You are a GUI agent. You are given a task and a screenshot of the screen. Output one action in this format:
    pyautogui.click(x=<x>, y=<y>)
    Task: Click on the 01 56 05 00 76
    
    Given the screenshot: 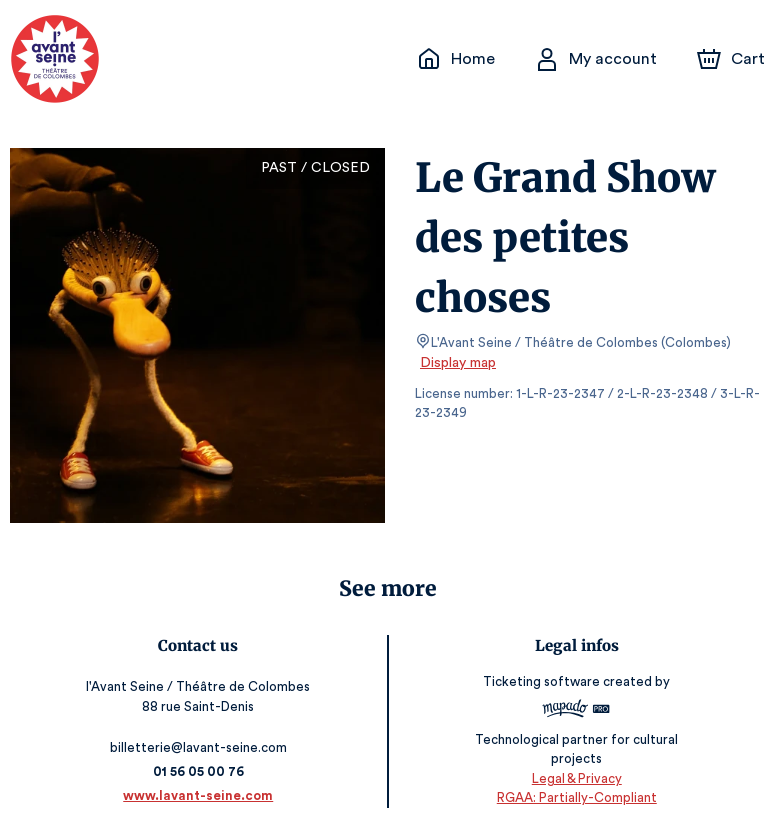 What is the action you would take?
    pyautogui.click(x=198, y=771)
    